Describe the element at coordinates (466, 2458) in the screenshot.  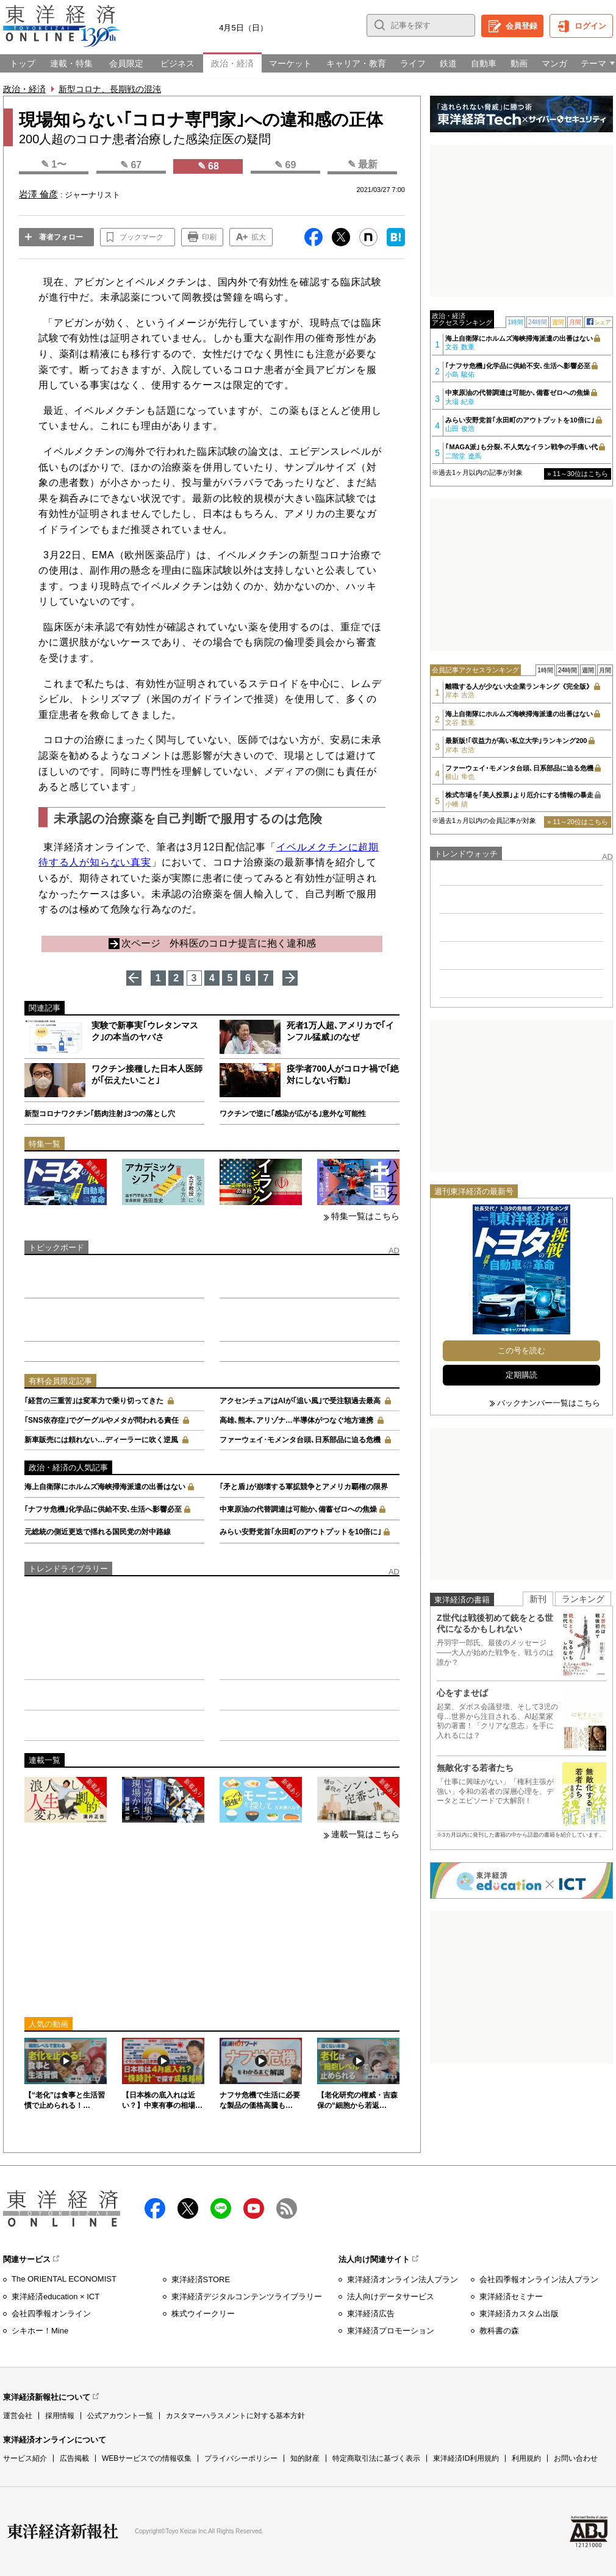
I see `東洋経済ID利用規約` at that location.